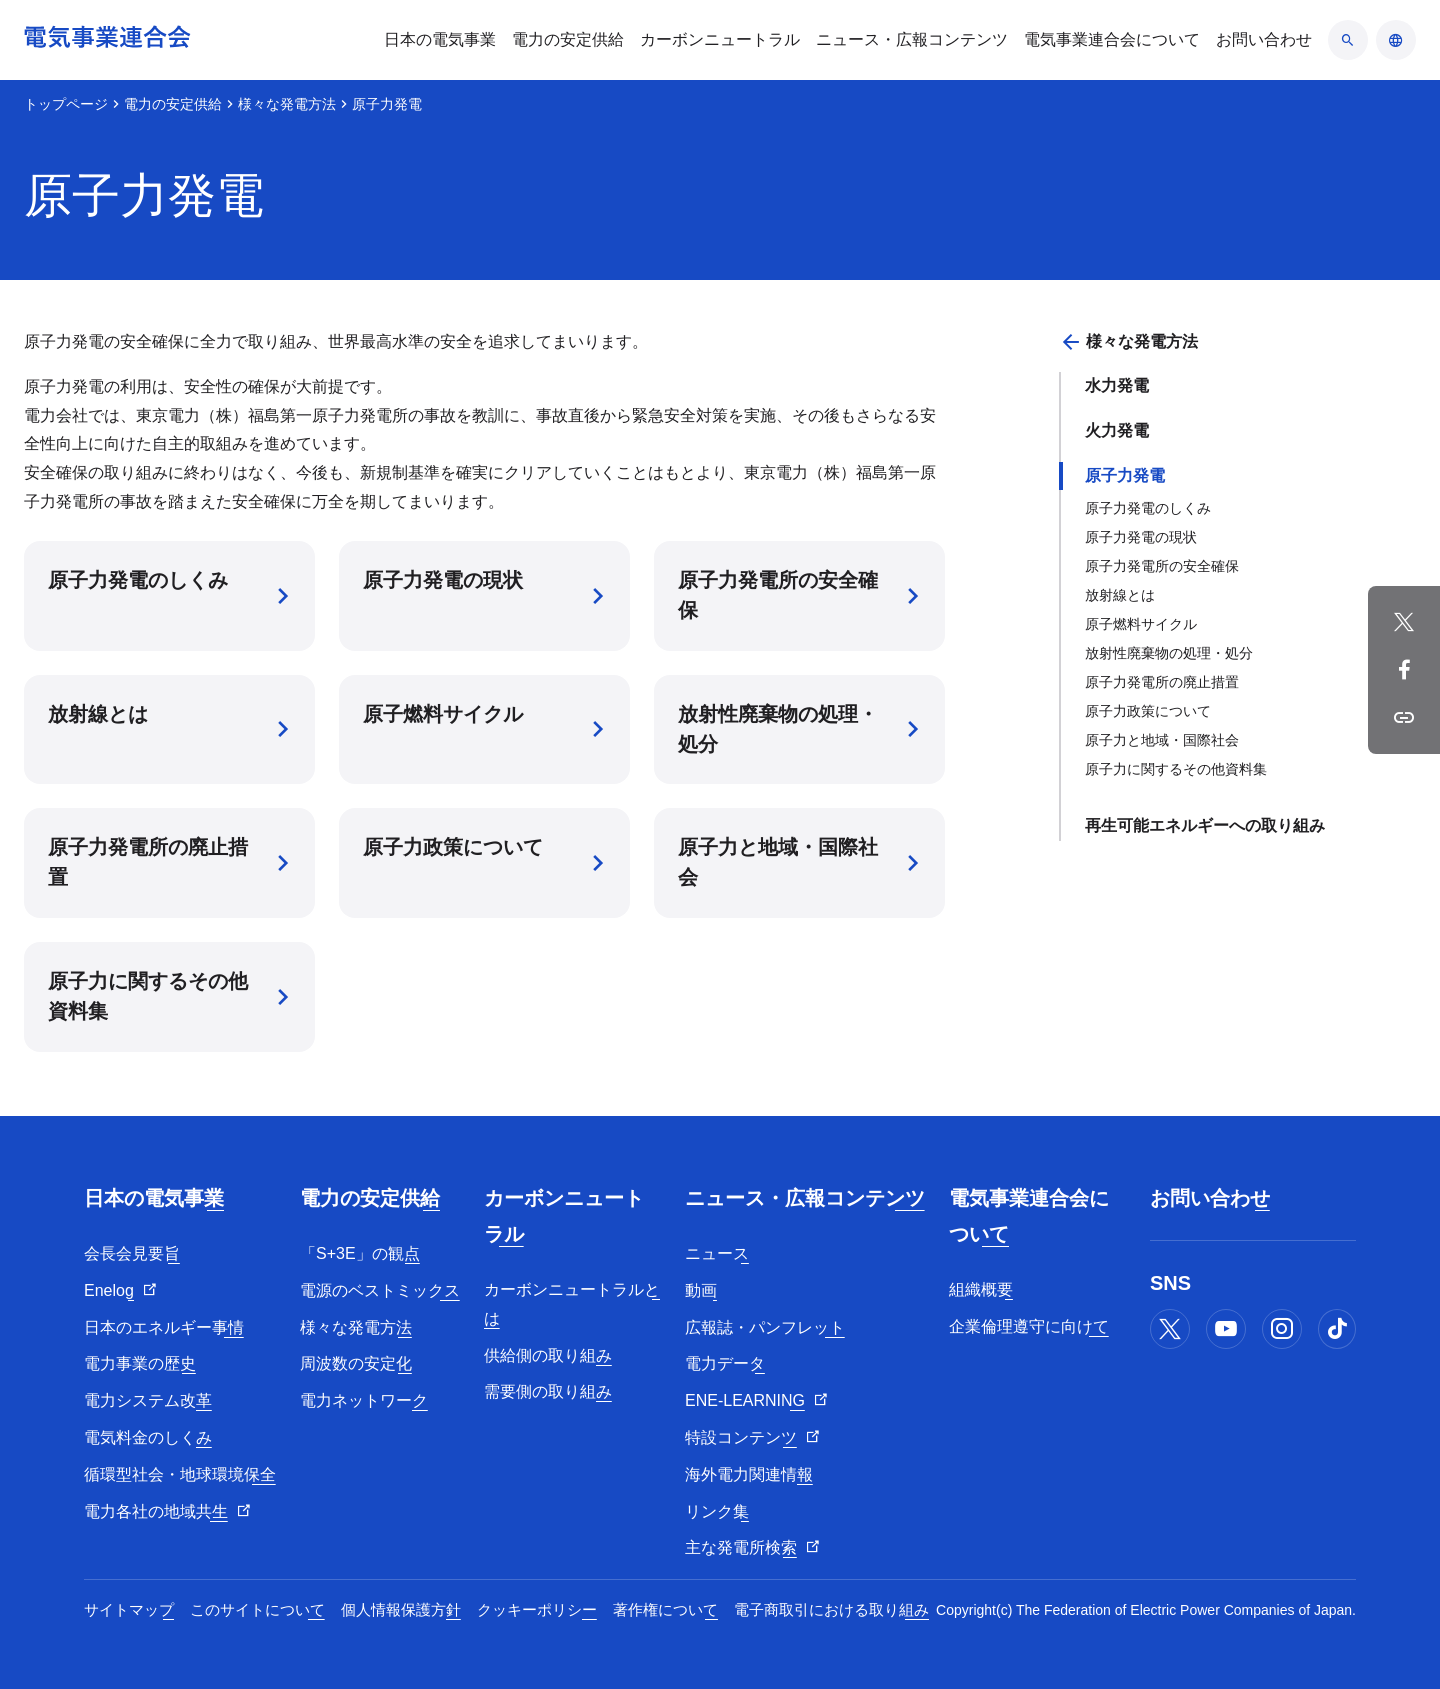 This screenshot has height=1689, width=1440. I want to click on 放射線とは, so click(1120, 595).